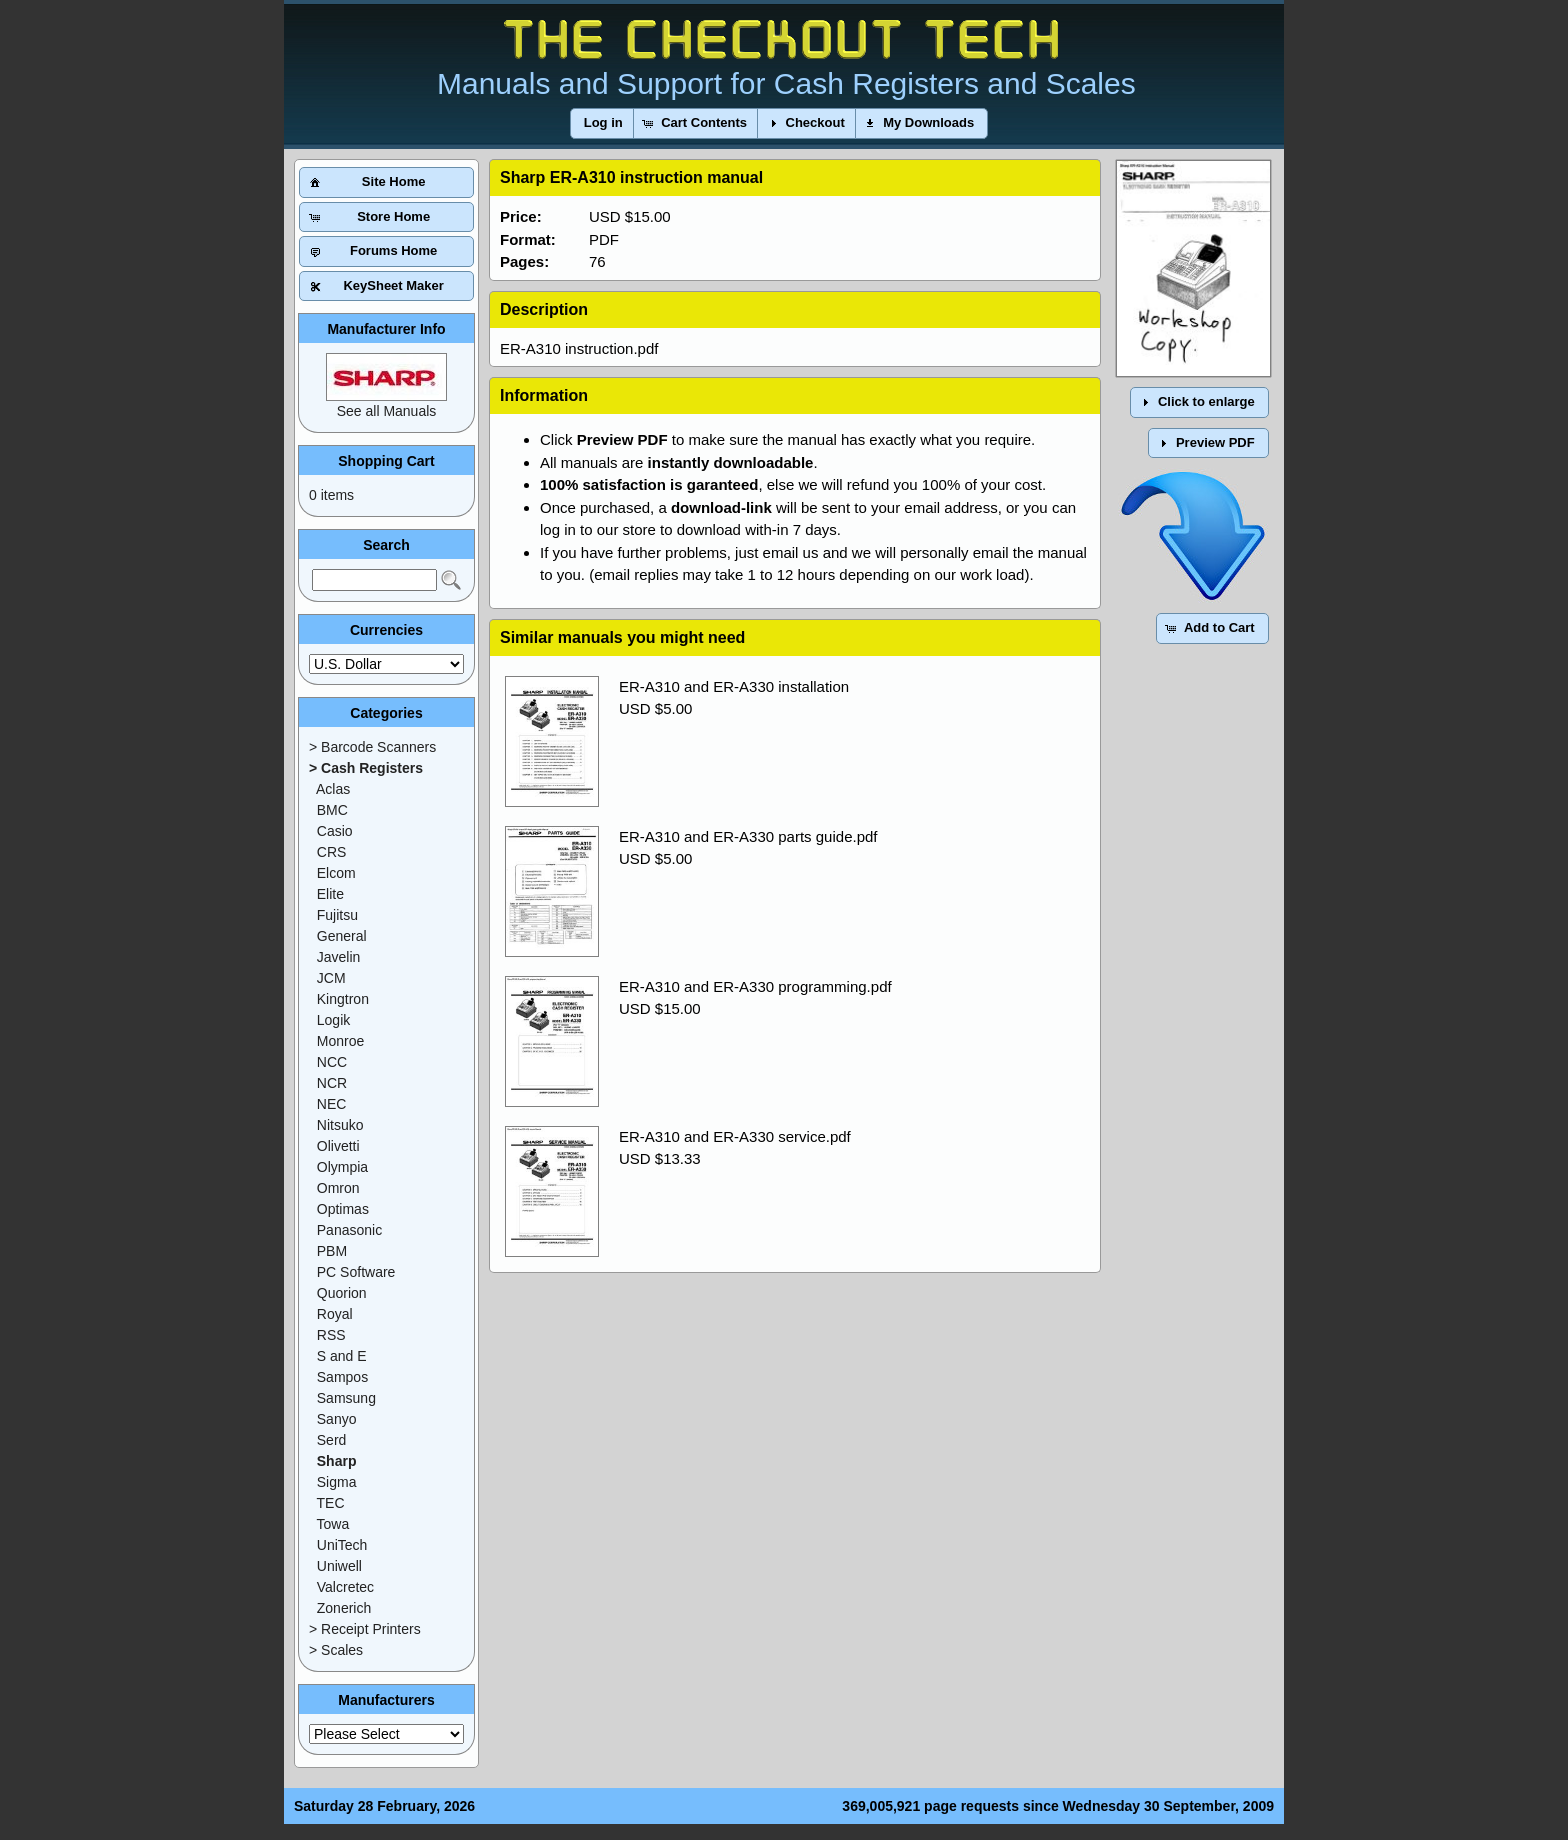 The image size is (1568, 1840). I want to click on Monroe, so click(340, 1041).